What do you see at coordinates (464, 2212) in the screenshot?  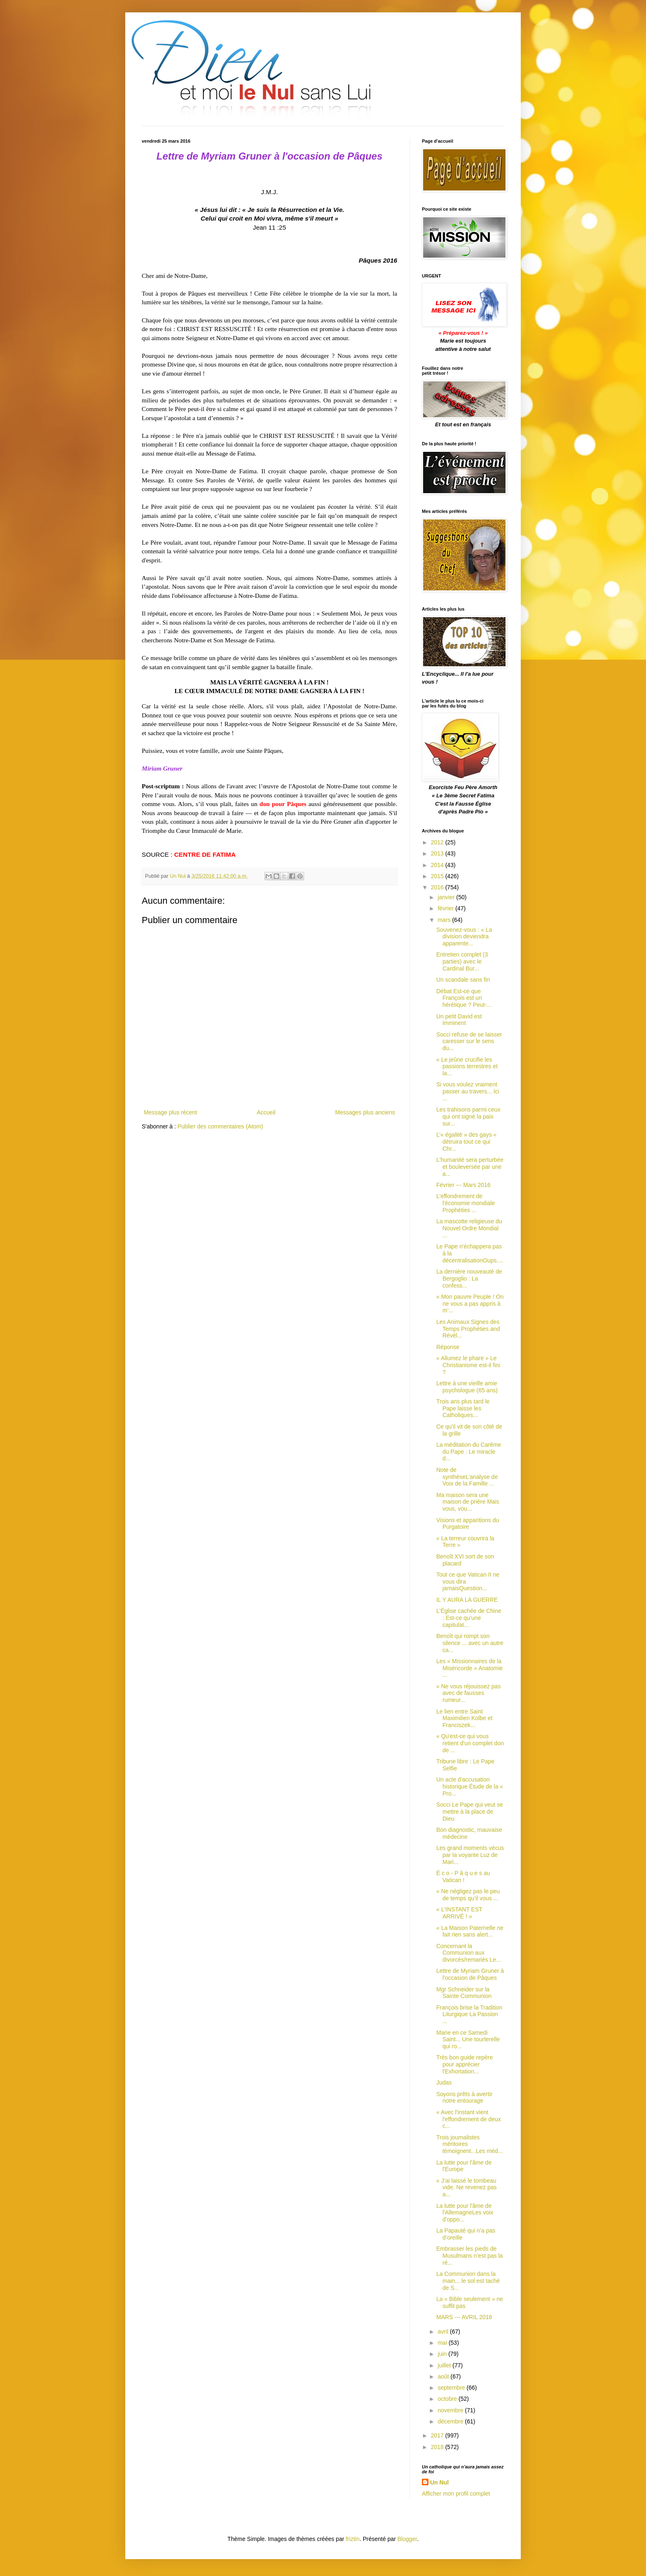 I see `La lutte pour l'âme de l'AllemagneLes voix d'oppo...` at bounding box center [464, 2212].